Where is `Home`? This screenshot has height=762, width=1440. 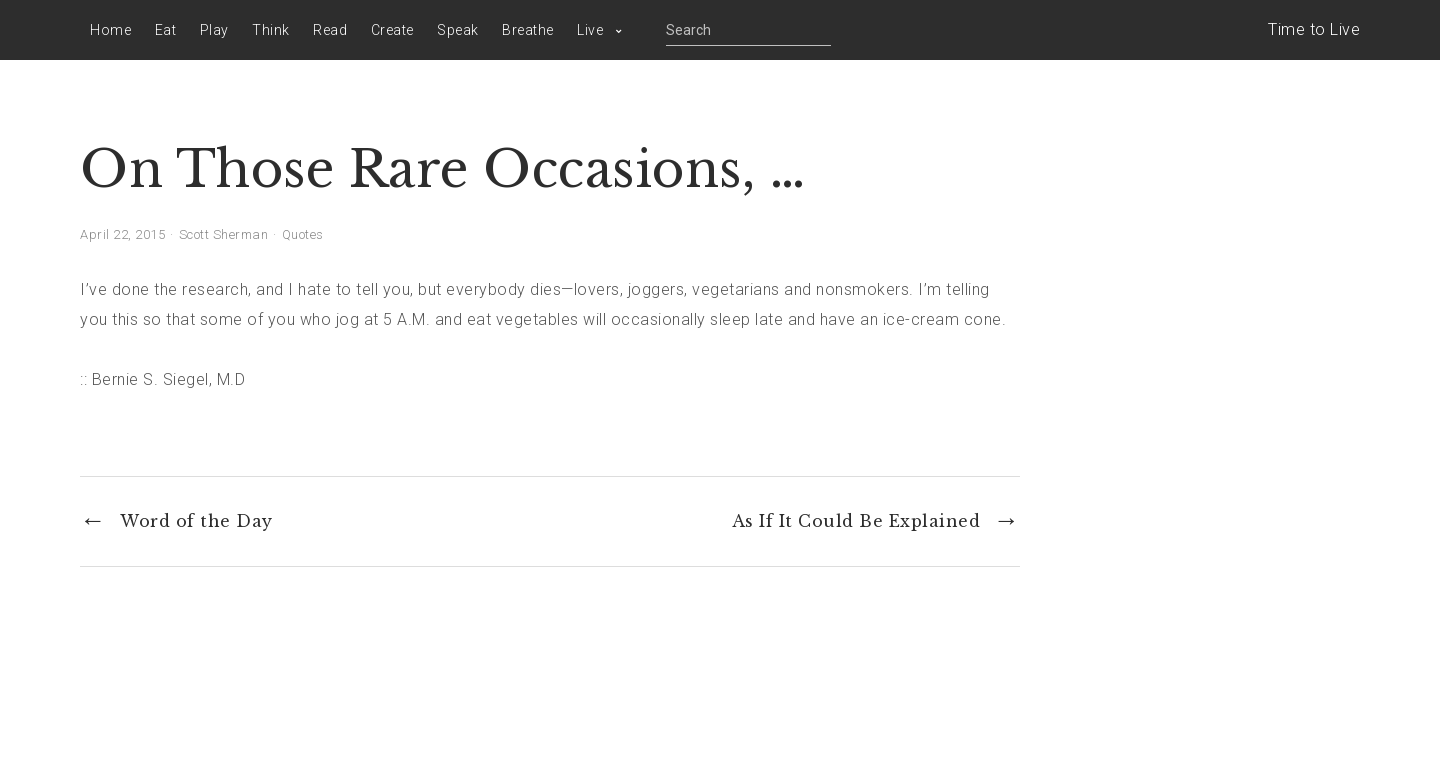 Home is located at coordinates (110, 30).